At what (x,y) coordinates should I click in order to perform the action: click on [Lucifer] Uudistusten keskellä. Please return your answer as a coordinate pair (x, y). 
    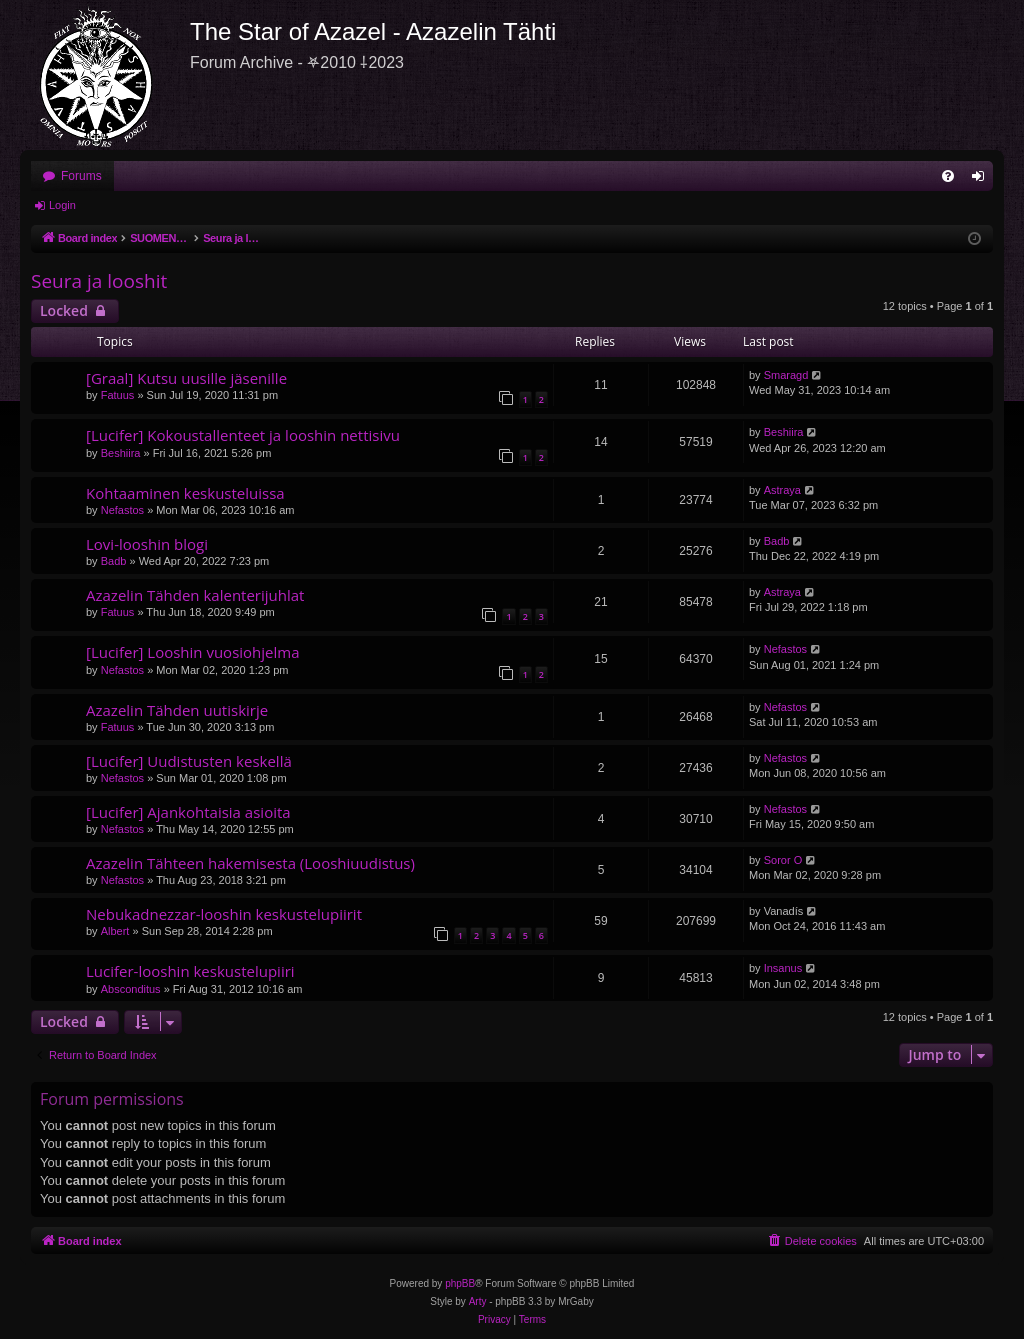
    Looking at the image, I should click on (189, 761).